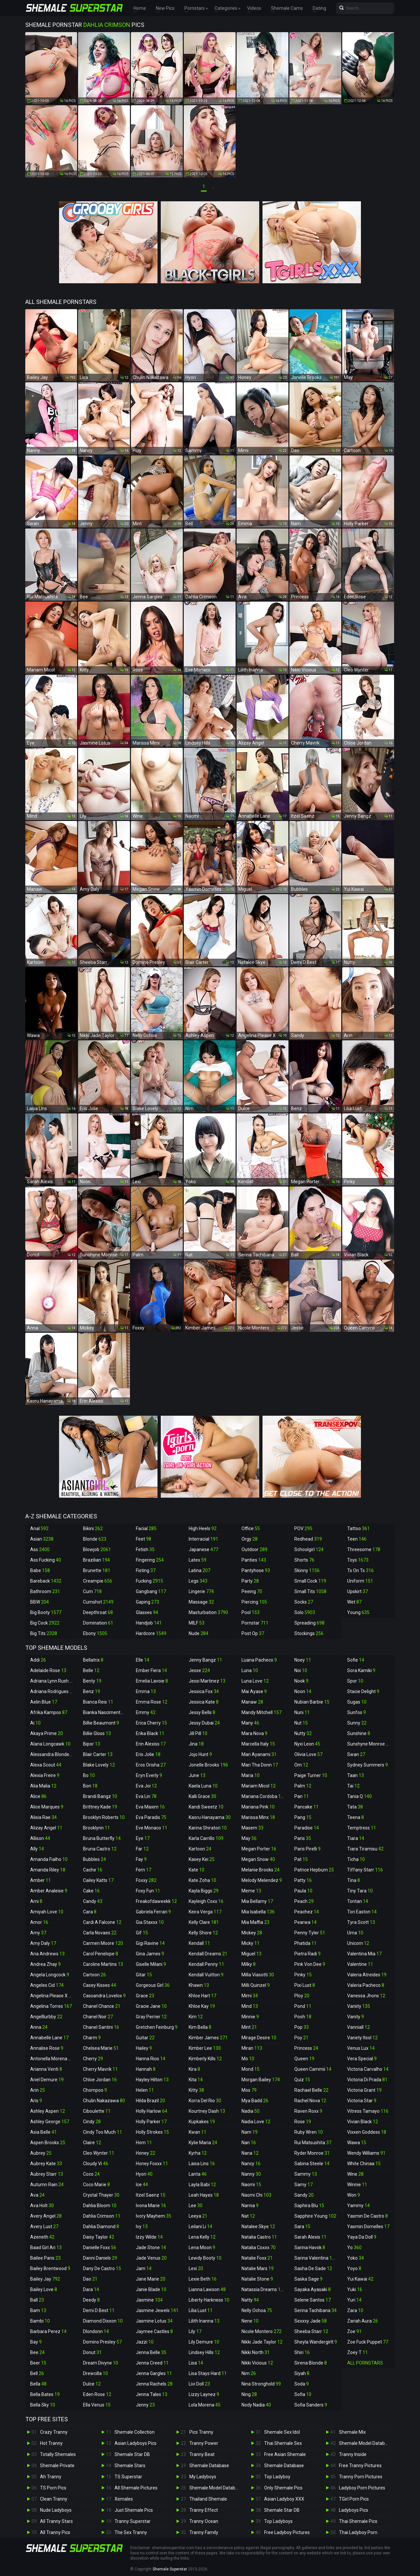 Image resolution: width=420 pixels, height=2576 pixels. Describe the element at coordinates (300, 1670) in the screenshot. I see `Noi` at that location.